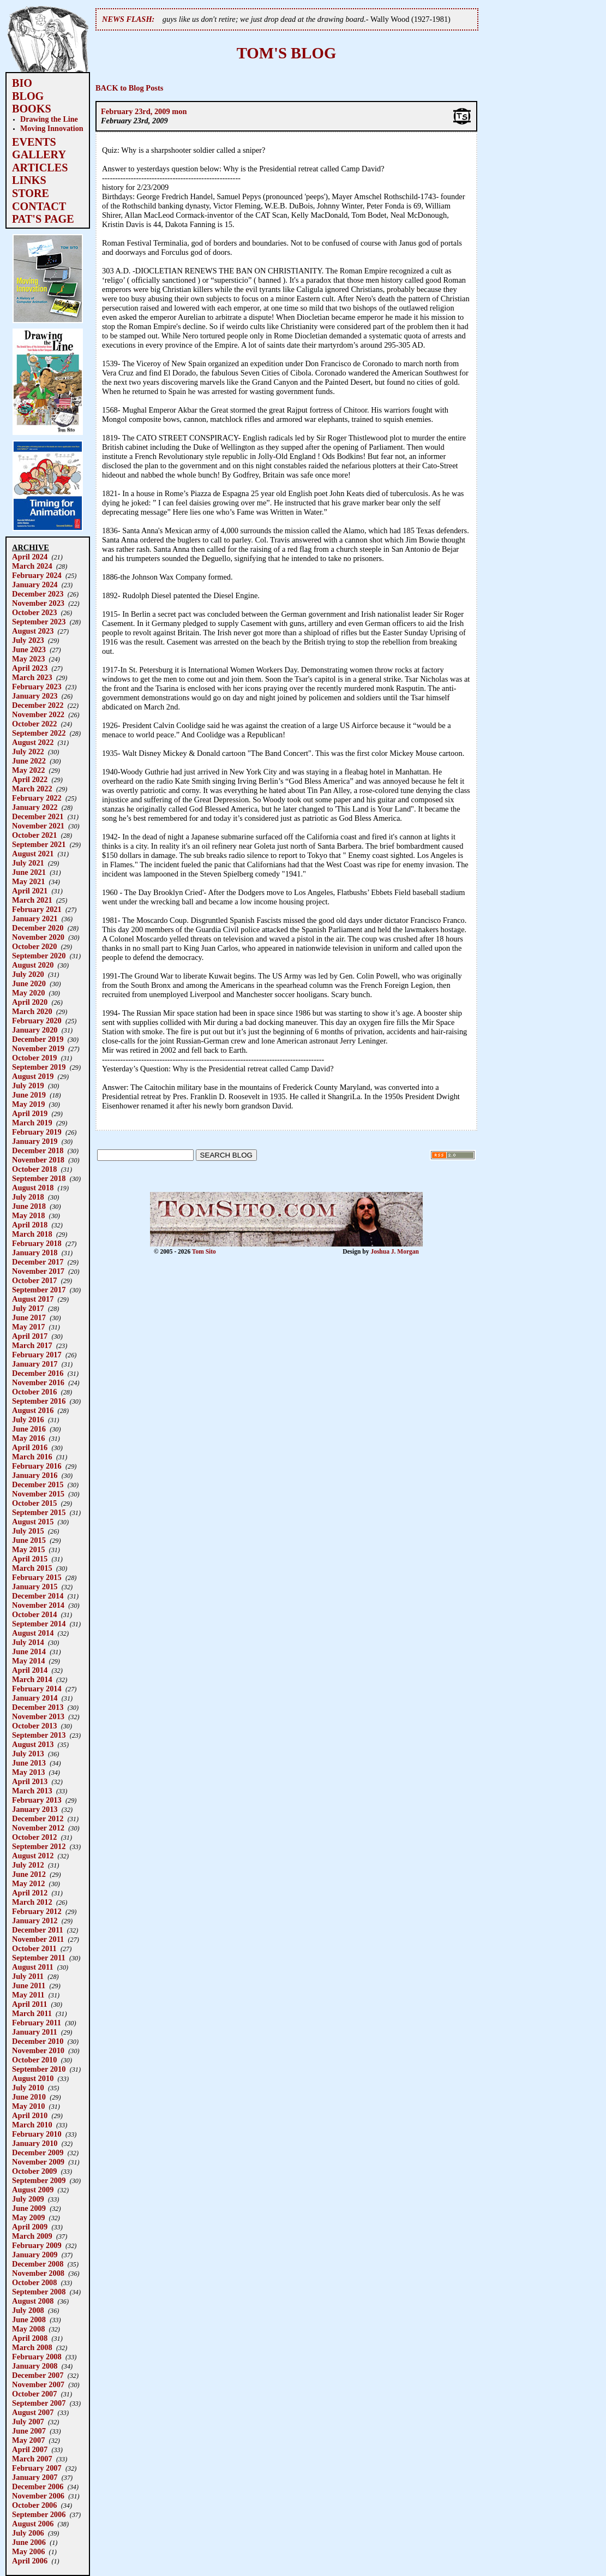 The image size is (606, 2576). Describe the element at coordinates (28, 2533) in the screenshot. I see `July 2006` at that location.